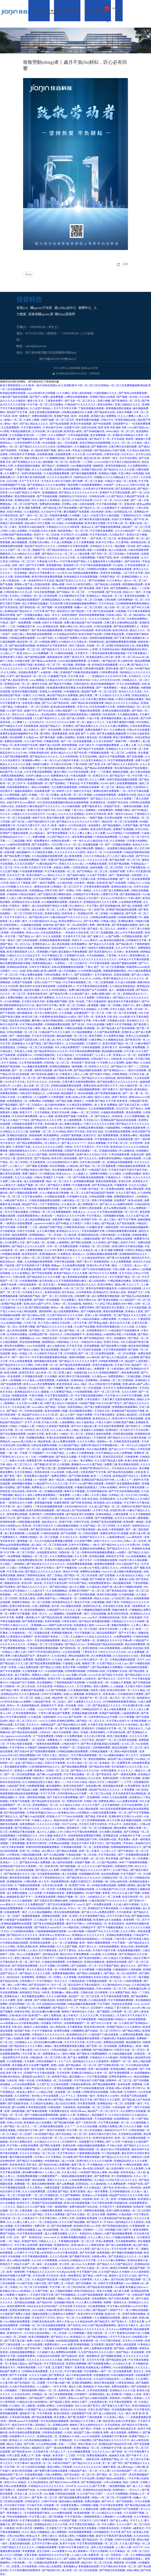  What do you see at coordinates (124, 1866) in the screenshot?
I see `深爱激情五月网` at bounding box center [124, 1866].